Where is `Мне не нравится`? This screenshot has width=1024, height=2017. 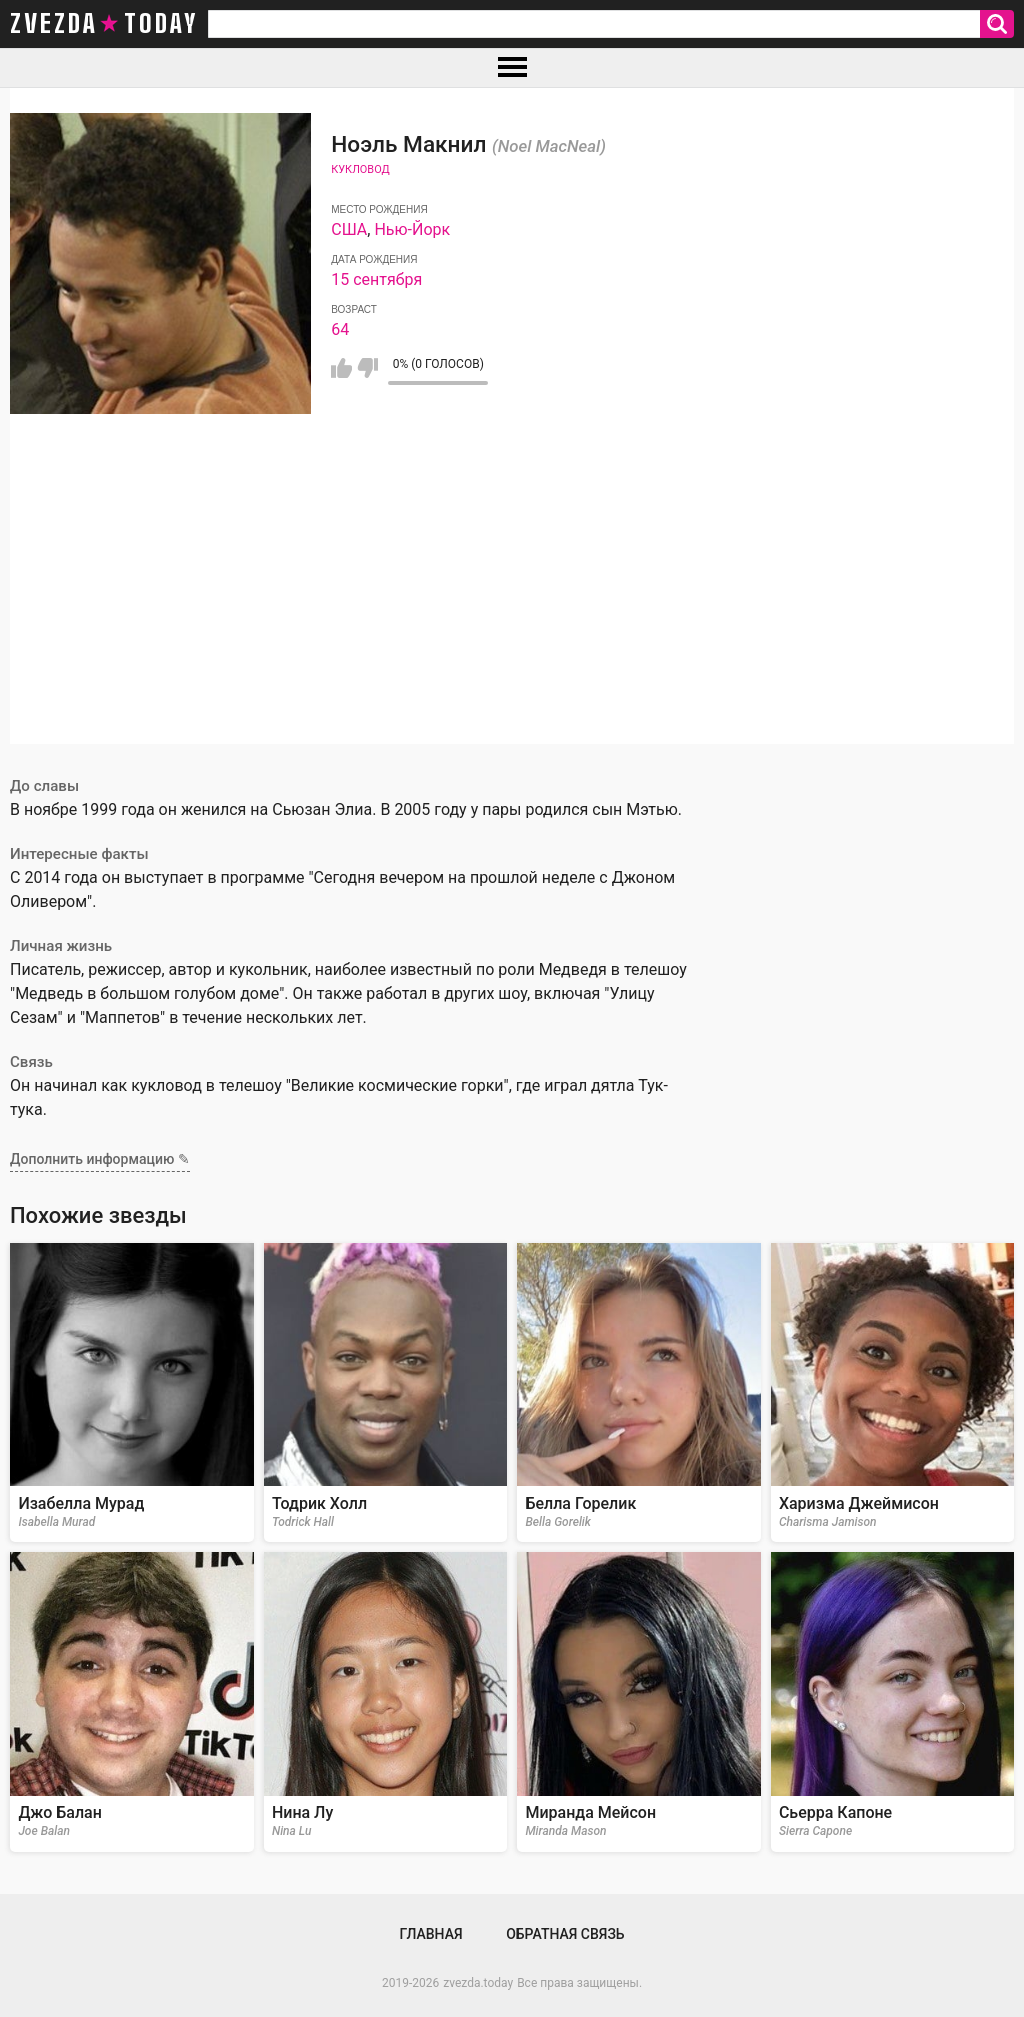 Мне не нравится is located at coordinates (367, 368).